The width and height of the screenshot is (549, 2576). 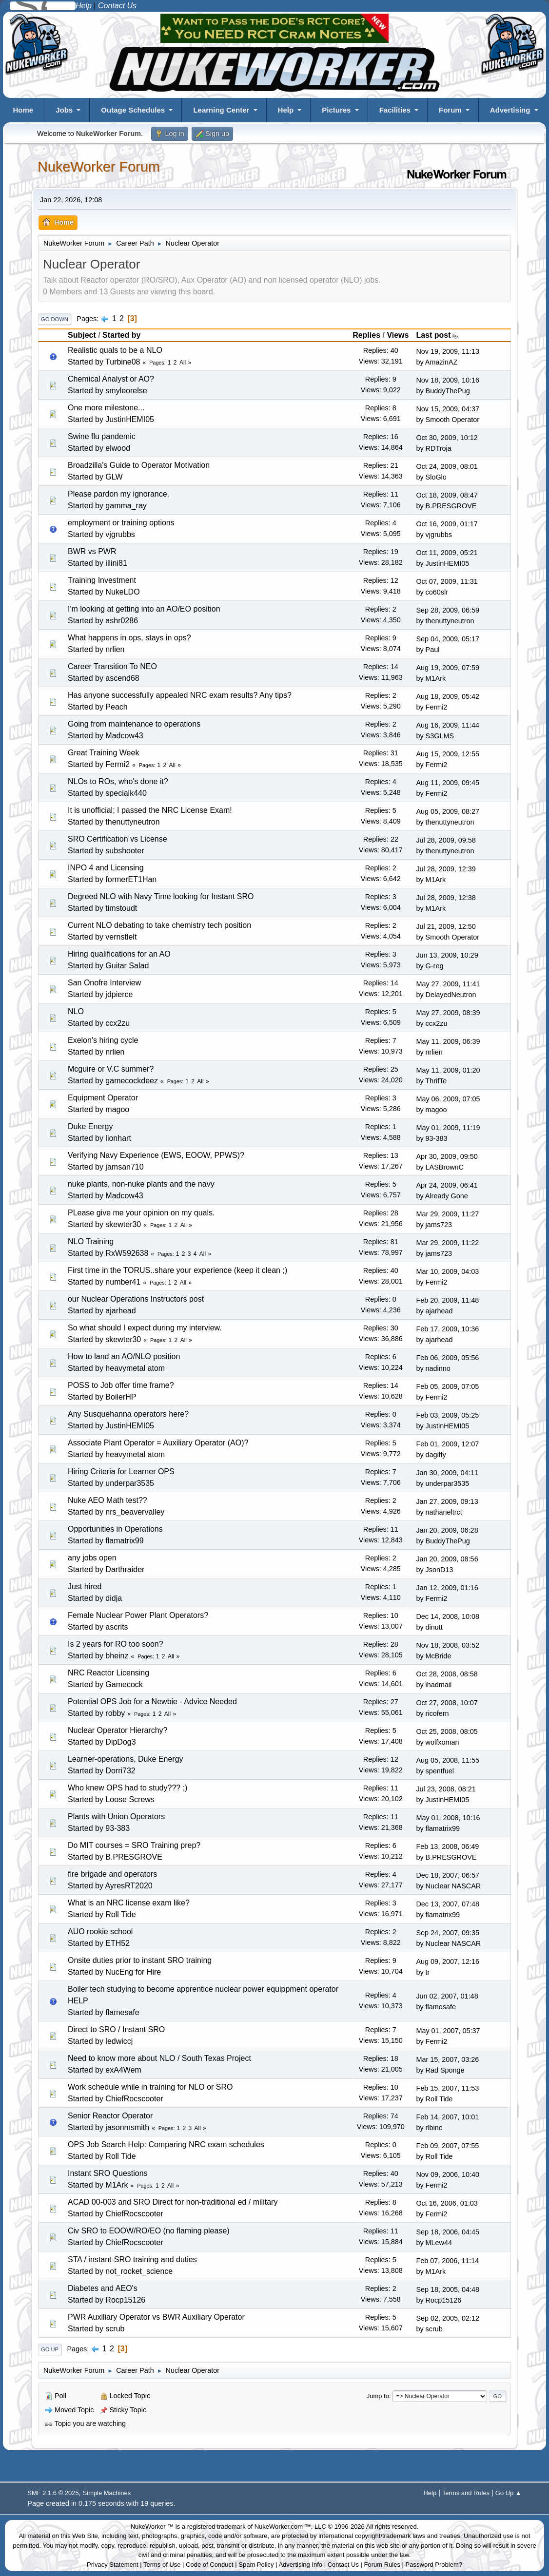 I want to click on Last post, so click(x=437, y=335).